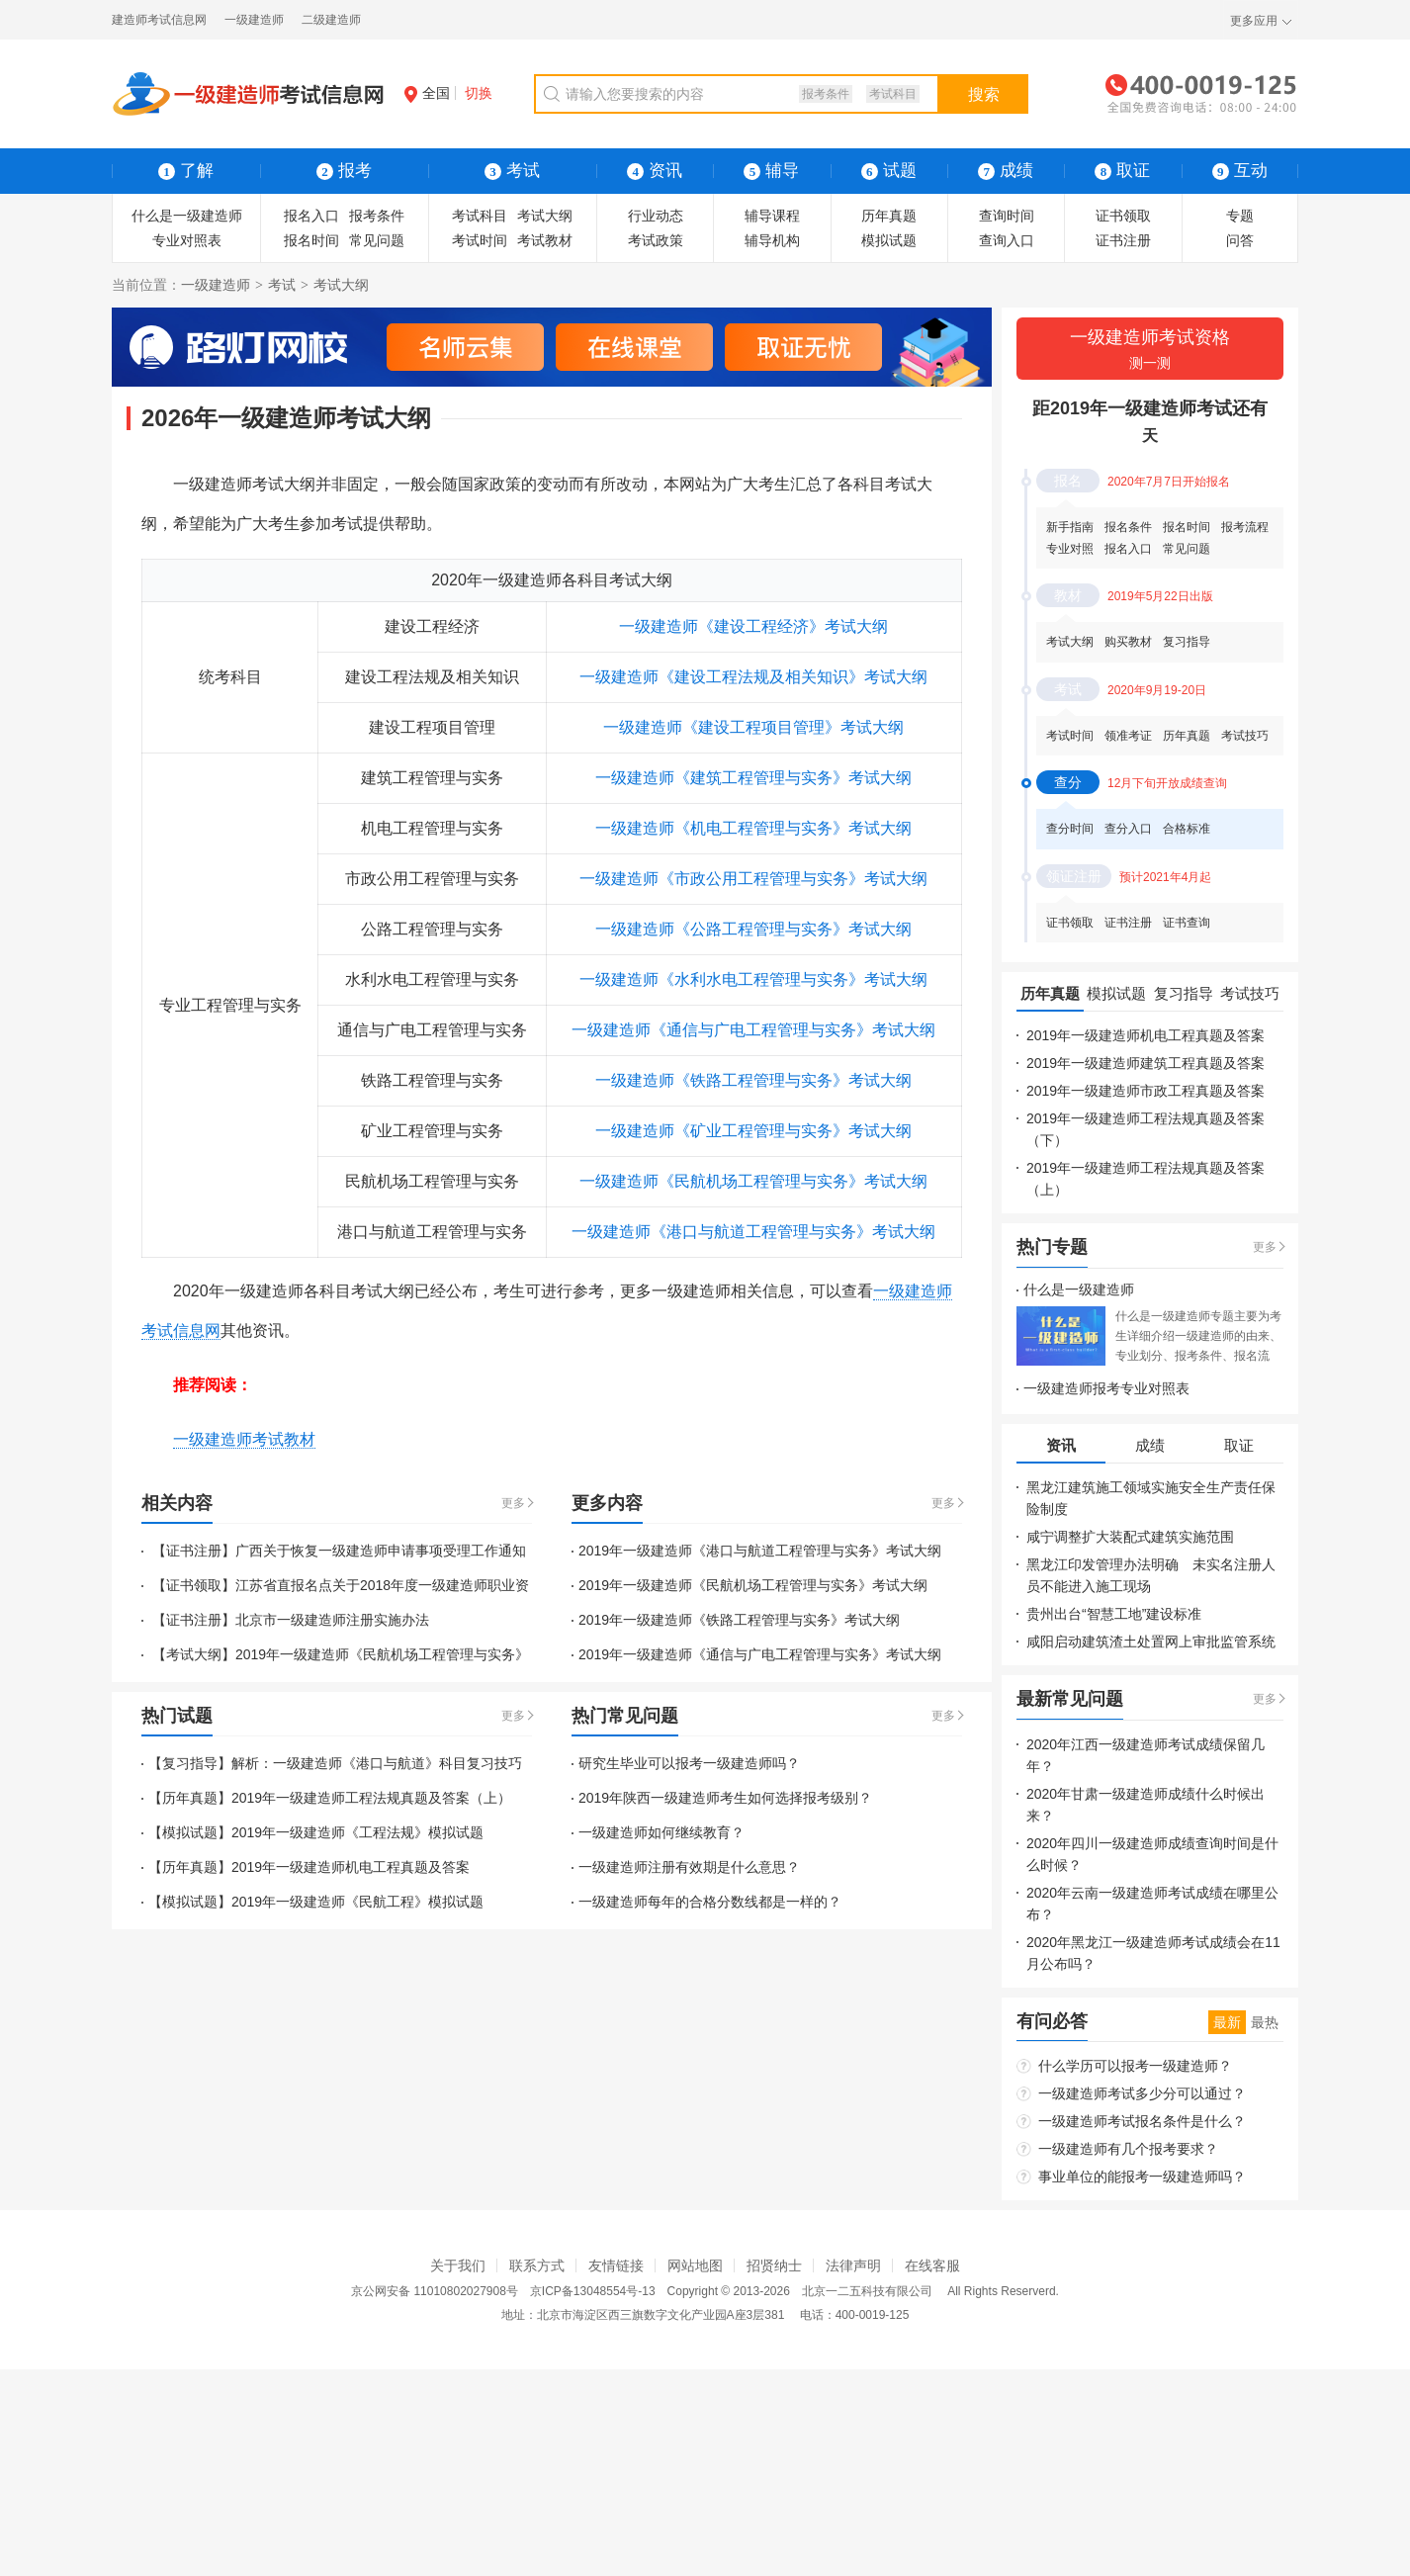 Image resolution: width=1410 pixels, height=2576 pixels. Describe the element at coordinates (1142, 2176) in the screenshot. I see `事业单位的能报考一级建造师吗？` at that location.